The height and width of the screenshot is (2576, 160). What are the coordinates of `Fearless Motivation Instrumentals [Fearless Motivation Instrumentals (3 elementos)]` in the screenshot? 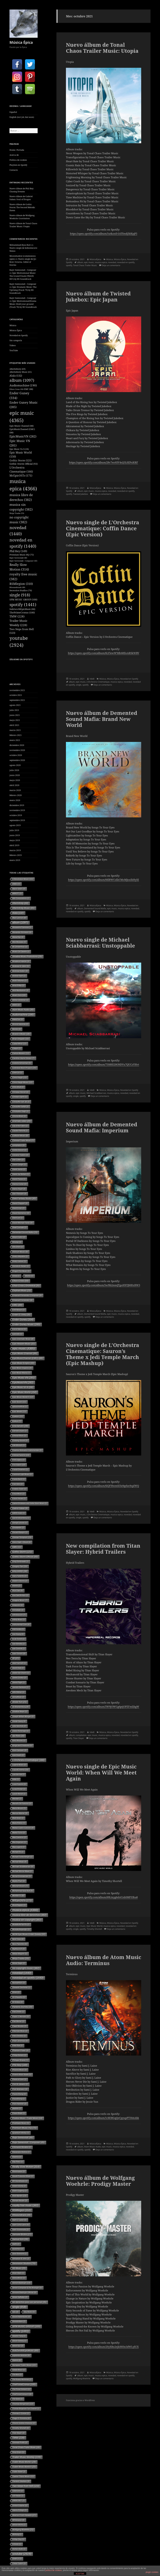 It's located at (27, 1450).